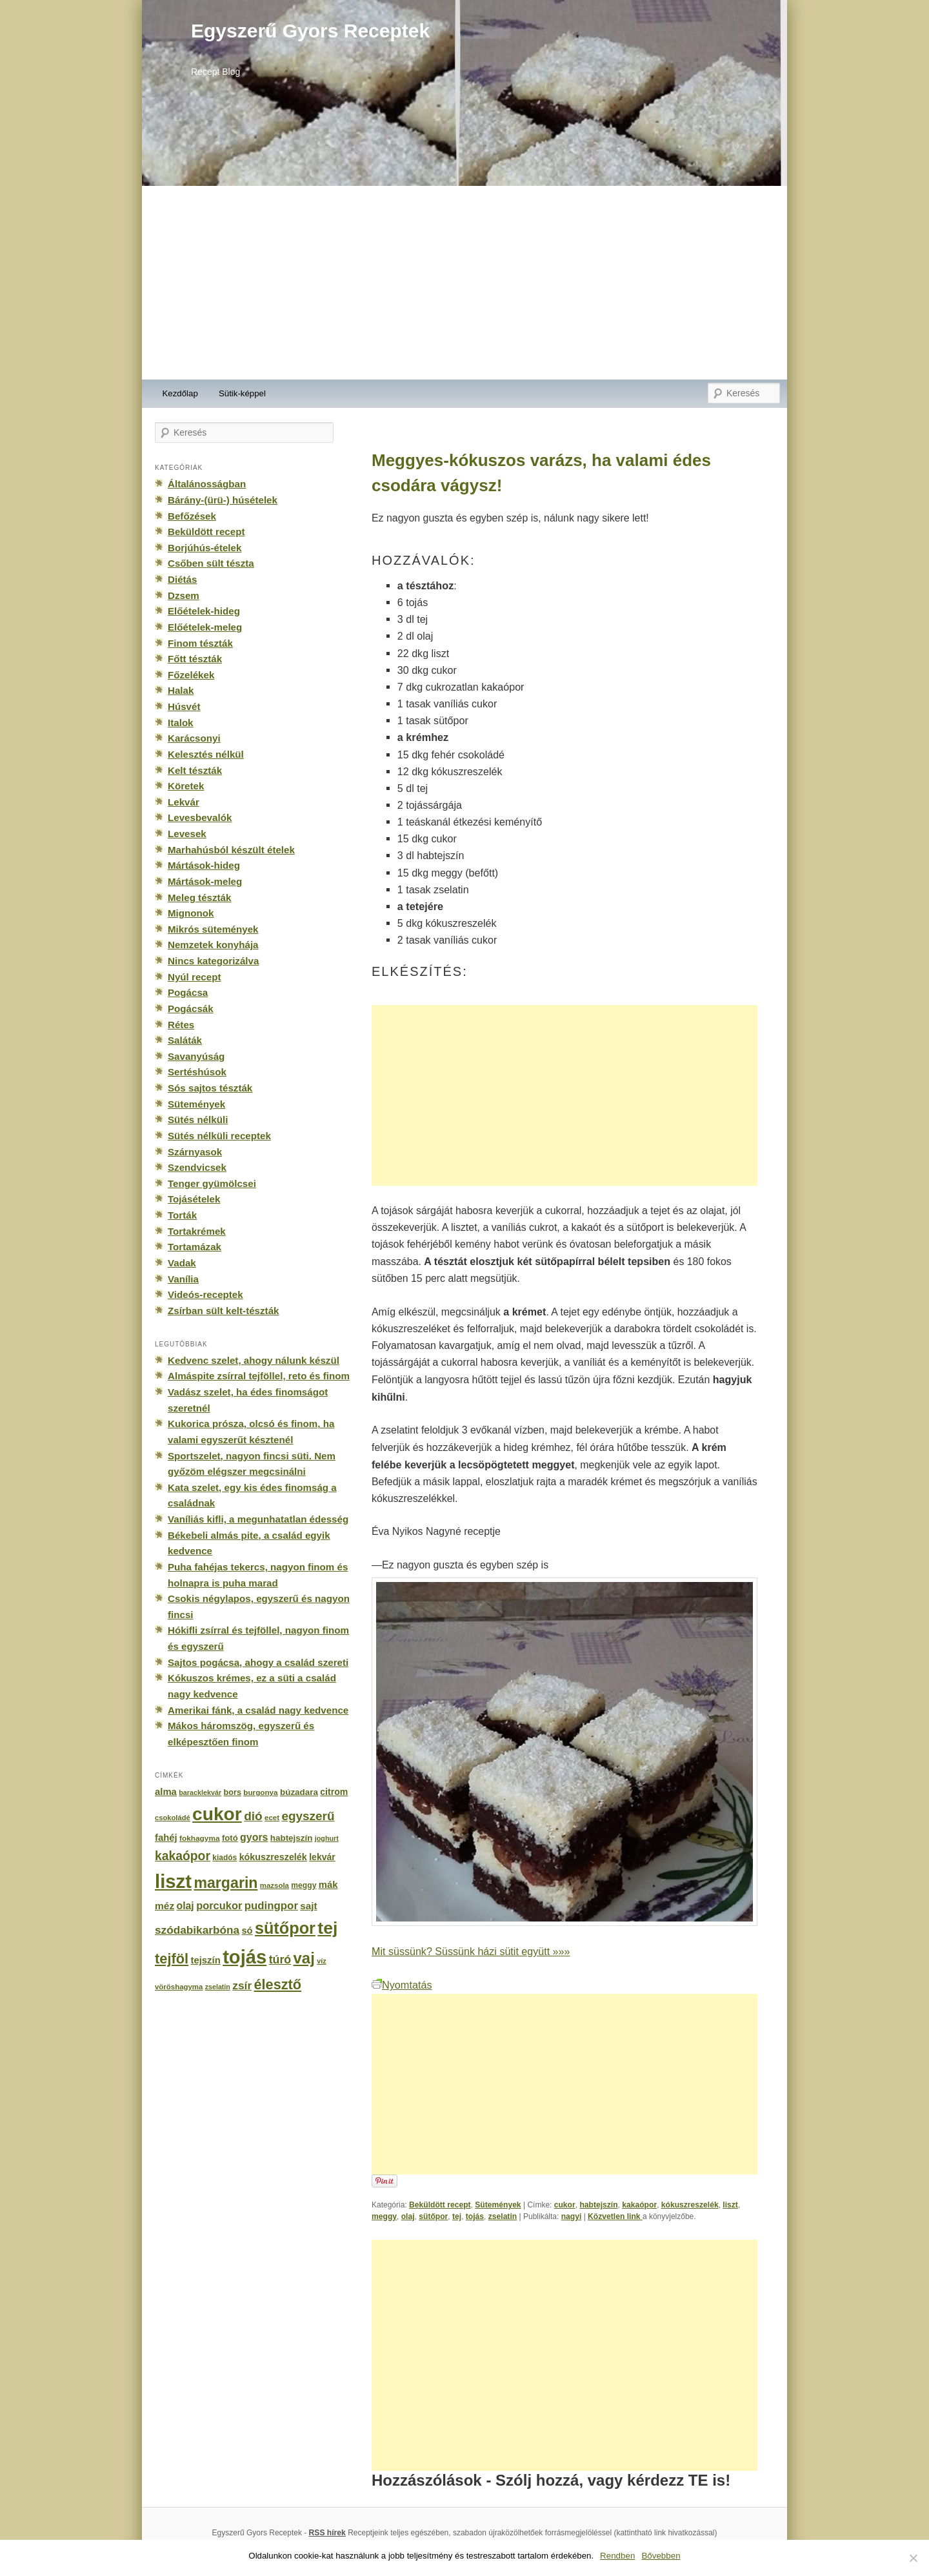 This screenshot has height=2576, width=929. Describe the element at coordinates (690, 2204) in the screenshot. I see `kókuszreszelék` at that location.